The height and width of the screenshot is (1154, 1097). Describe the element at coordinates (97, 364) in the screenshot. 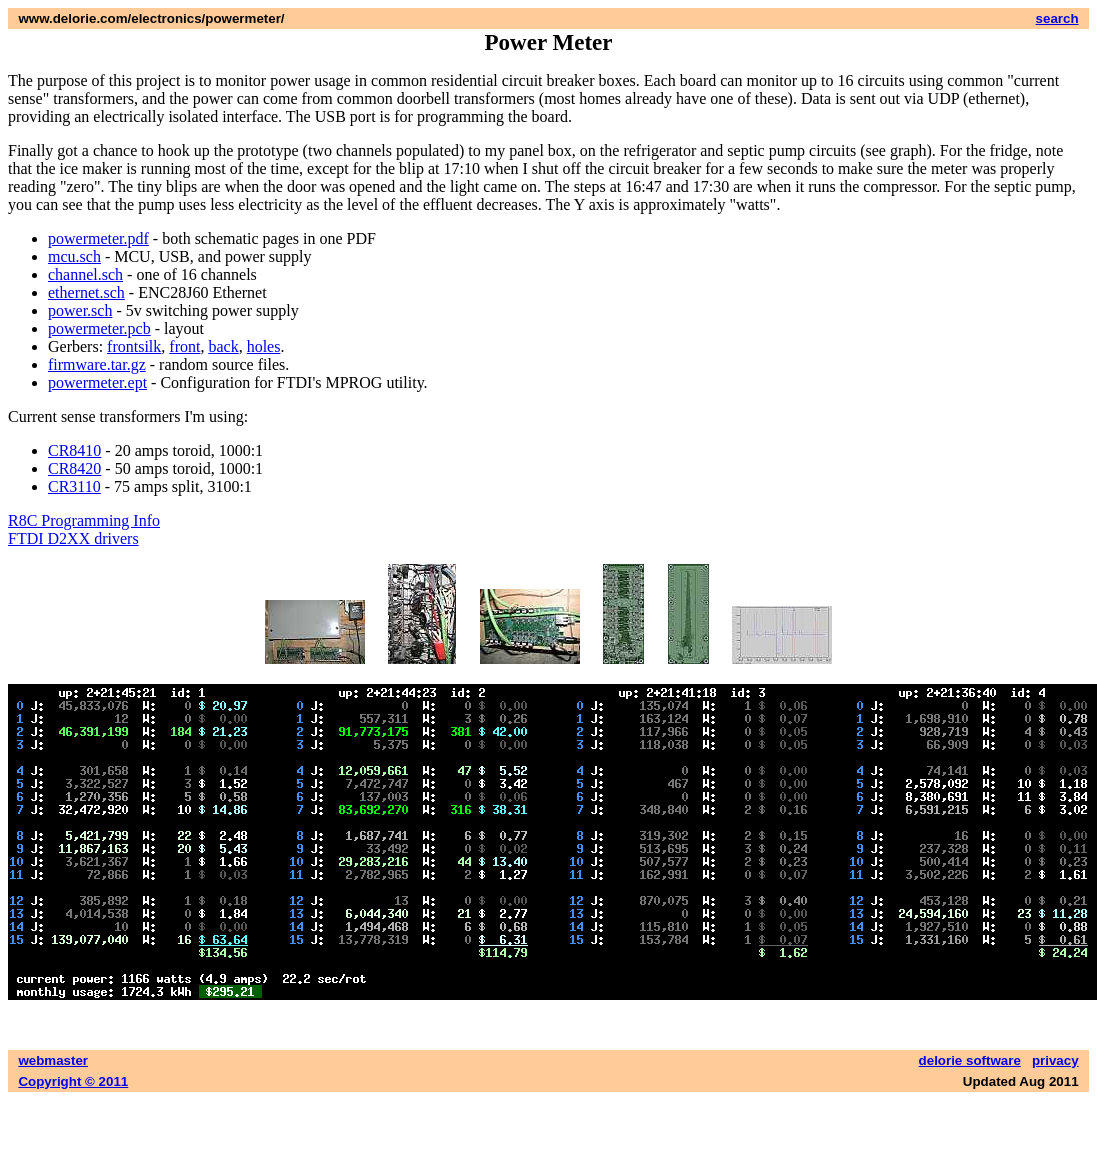

I see `firmware.tar.gz` at that location.